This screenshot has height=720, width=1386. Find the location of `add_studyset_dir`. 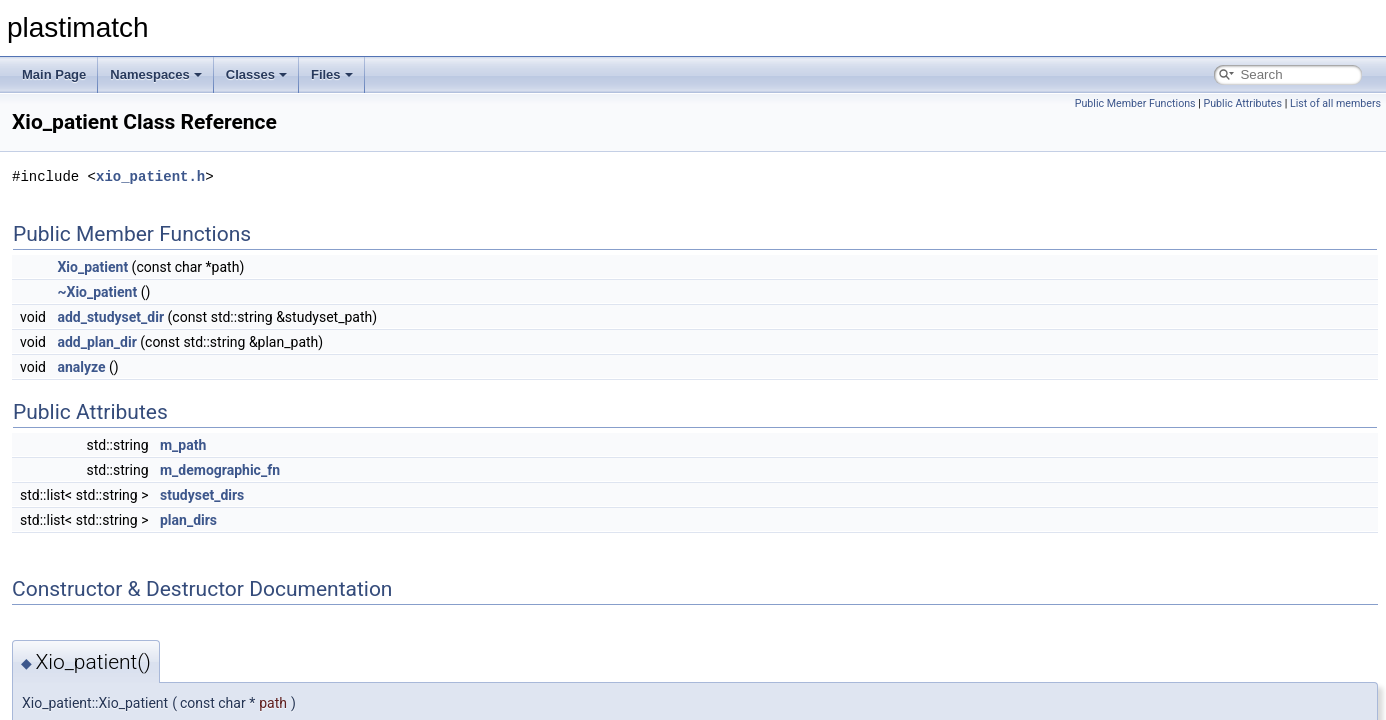

add_studyset_dir is located at coordinates (110, 317).